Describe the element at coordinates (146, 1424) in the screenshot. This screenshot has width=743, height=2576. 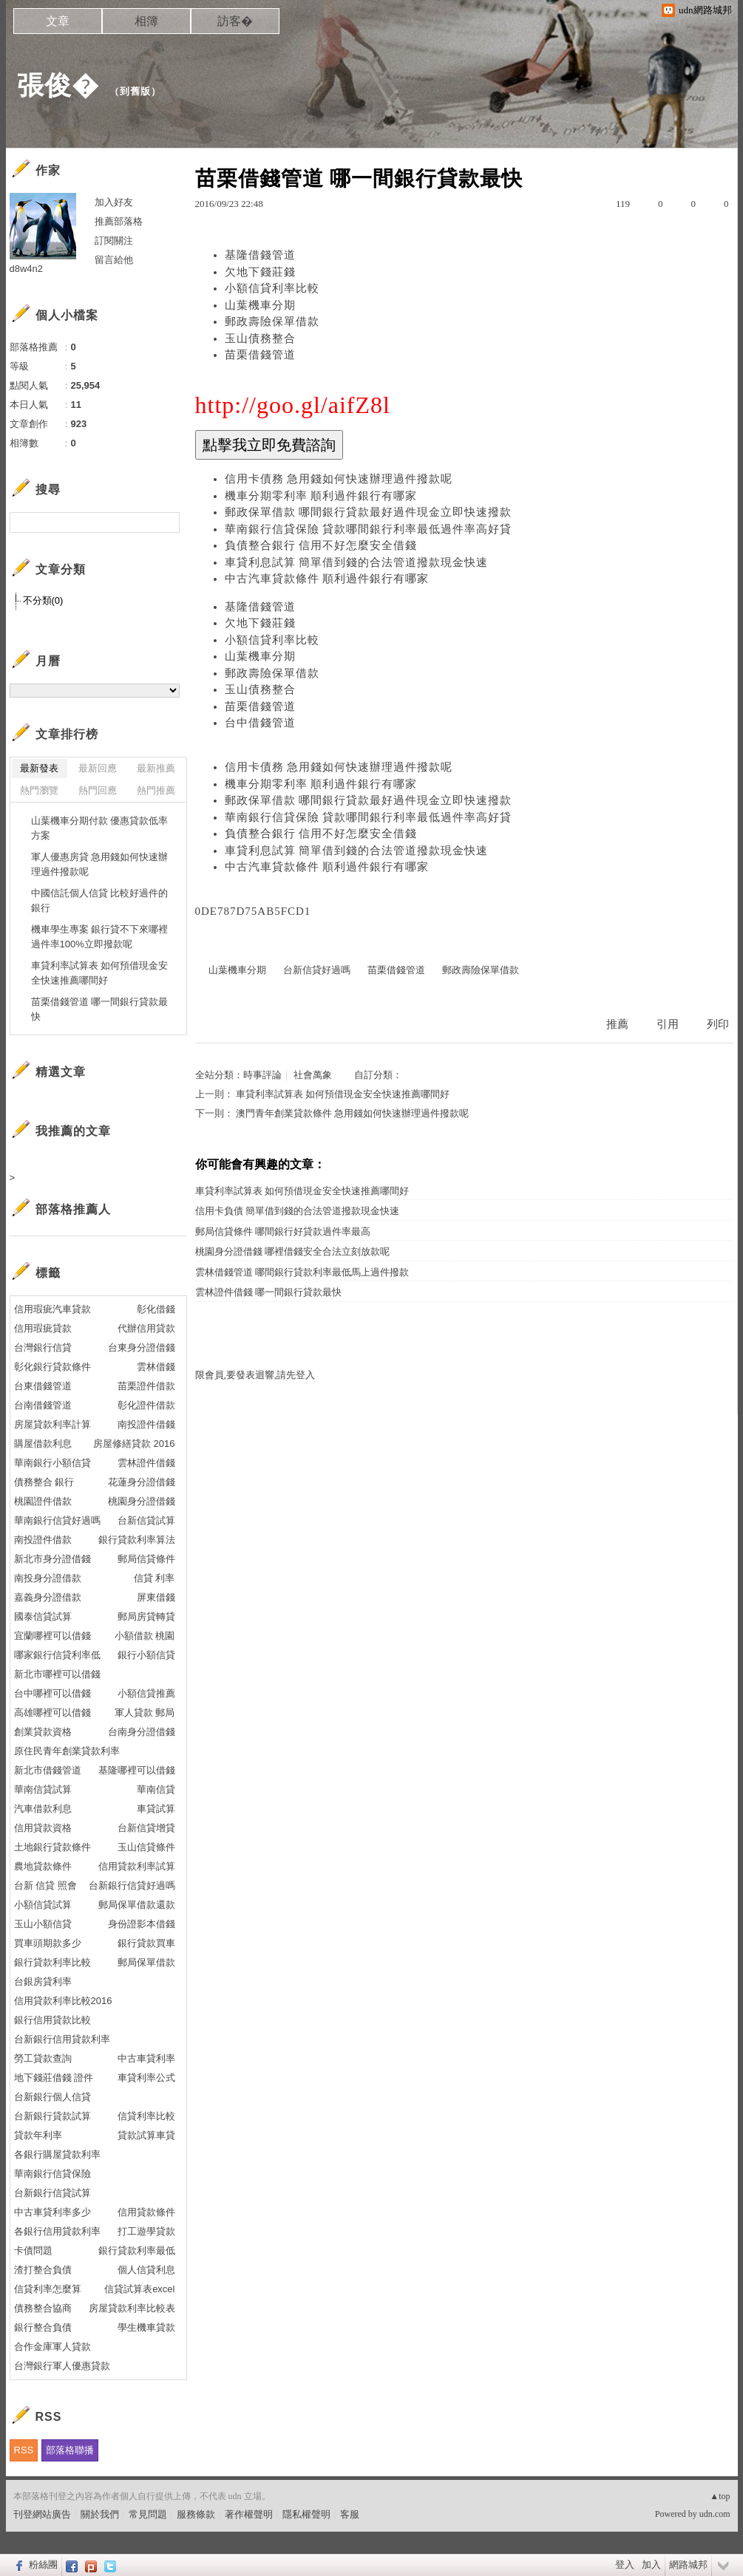
I see `南投證件借錢` at that location.